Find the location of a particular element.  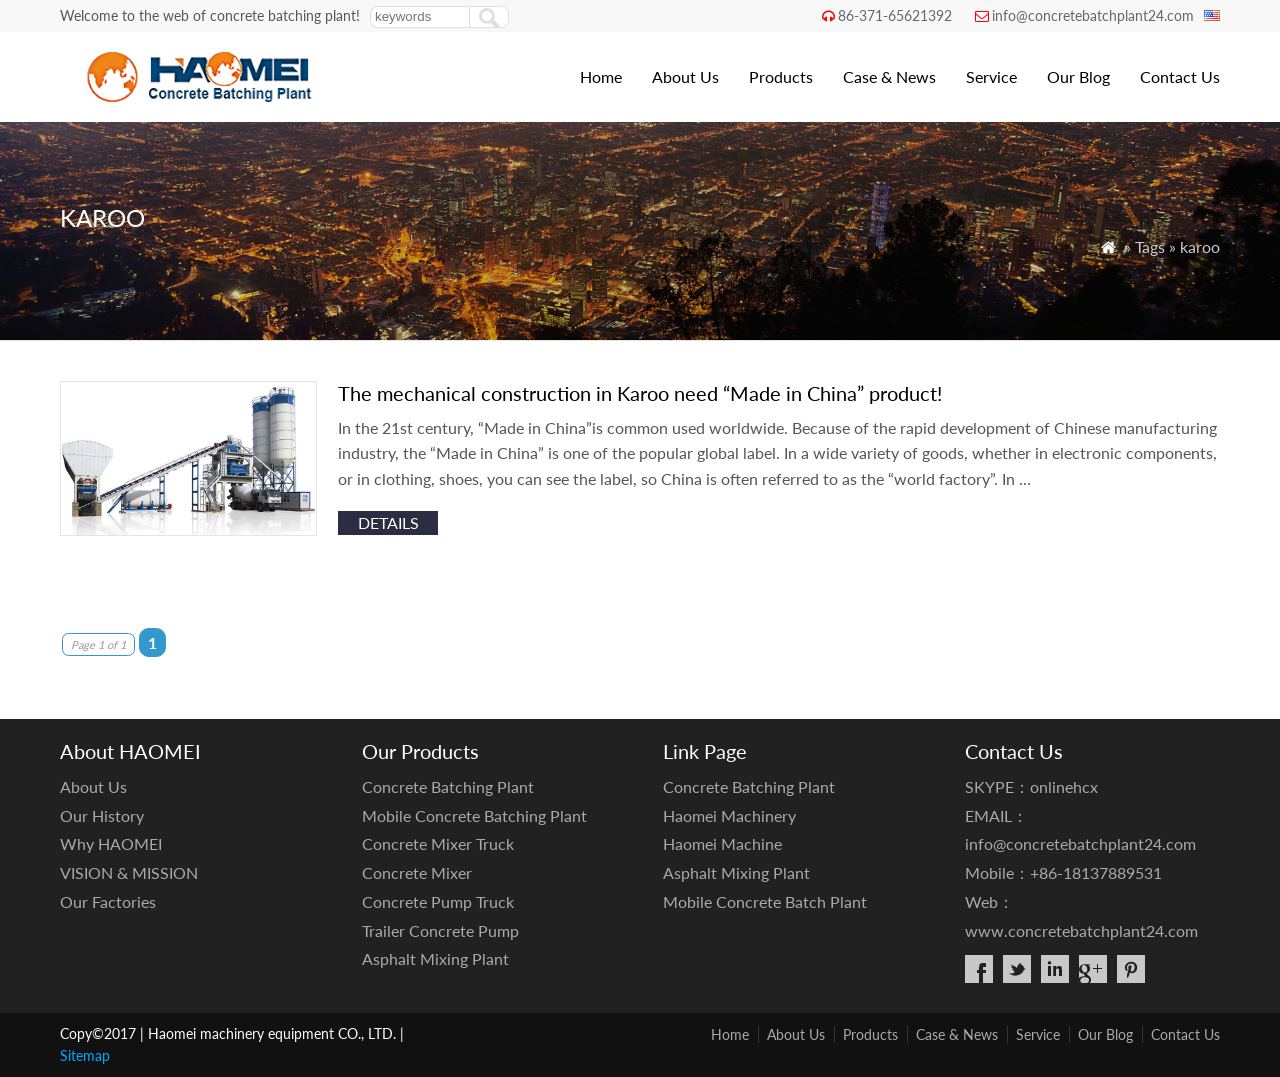

details is located at coordinates (388, 522).